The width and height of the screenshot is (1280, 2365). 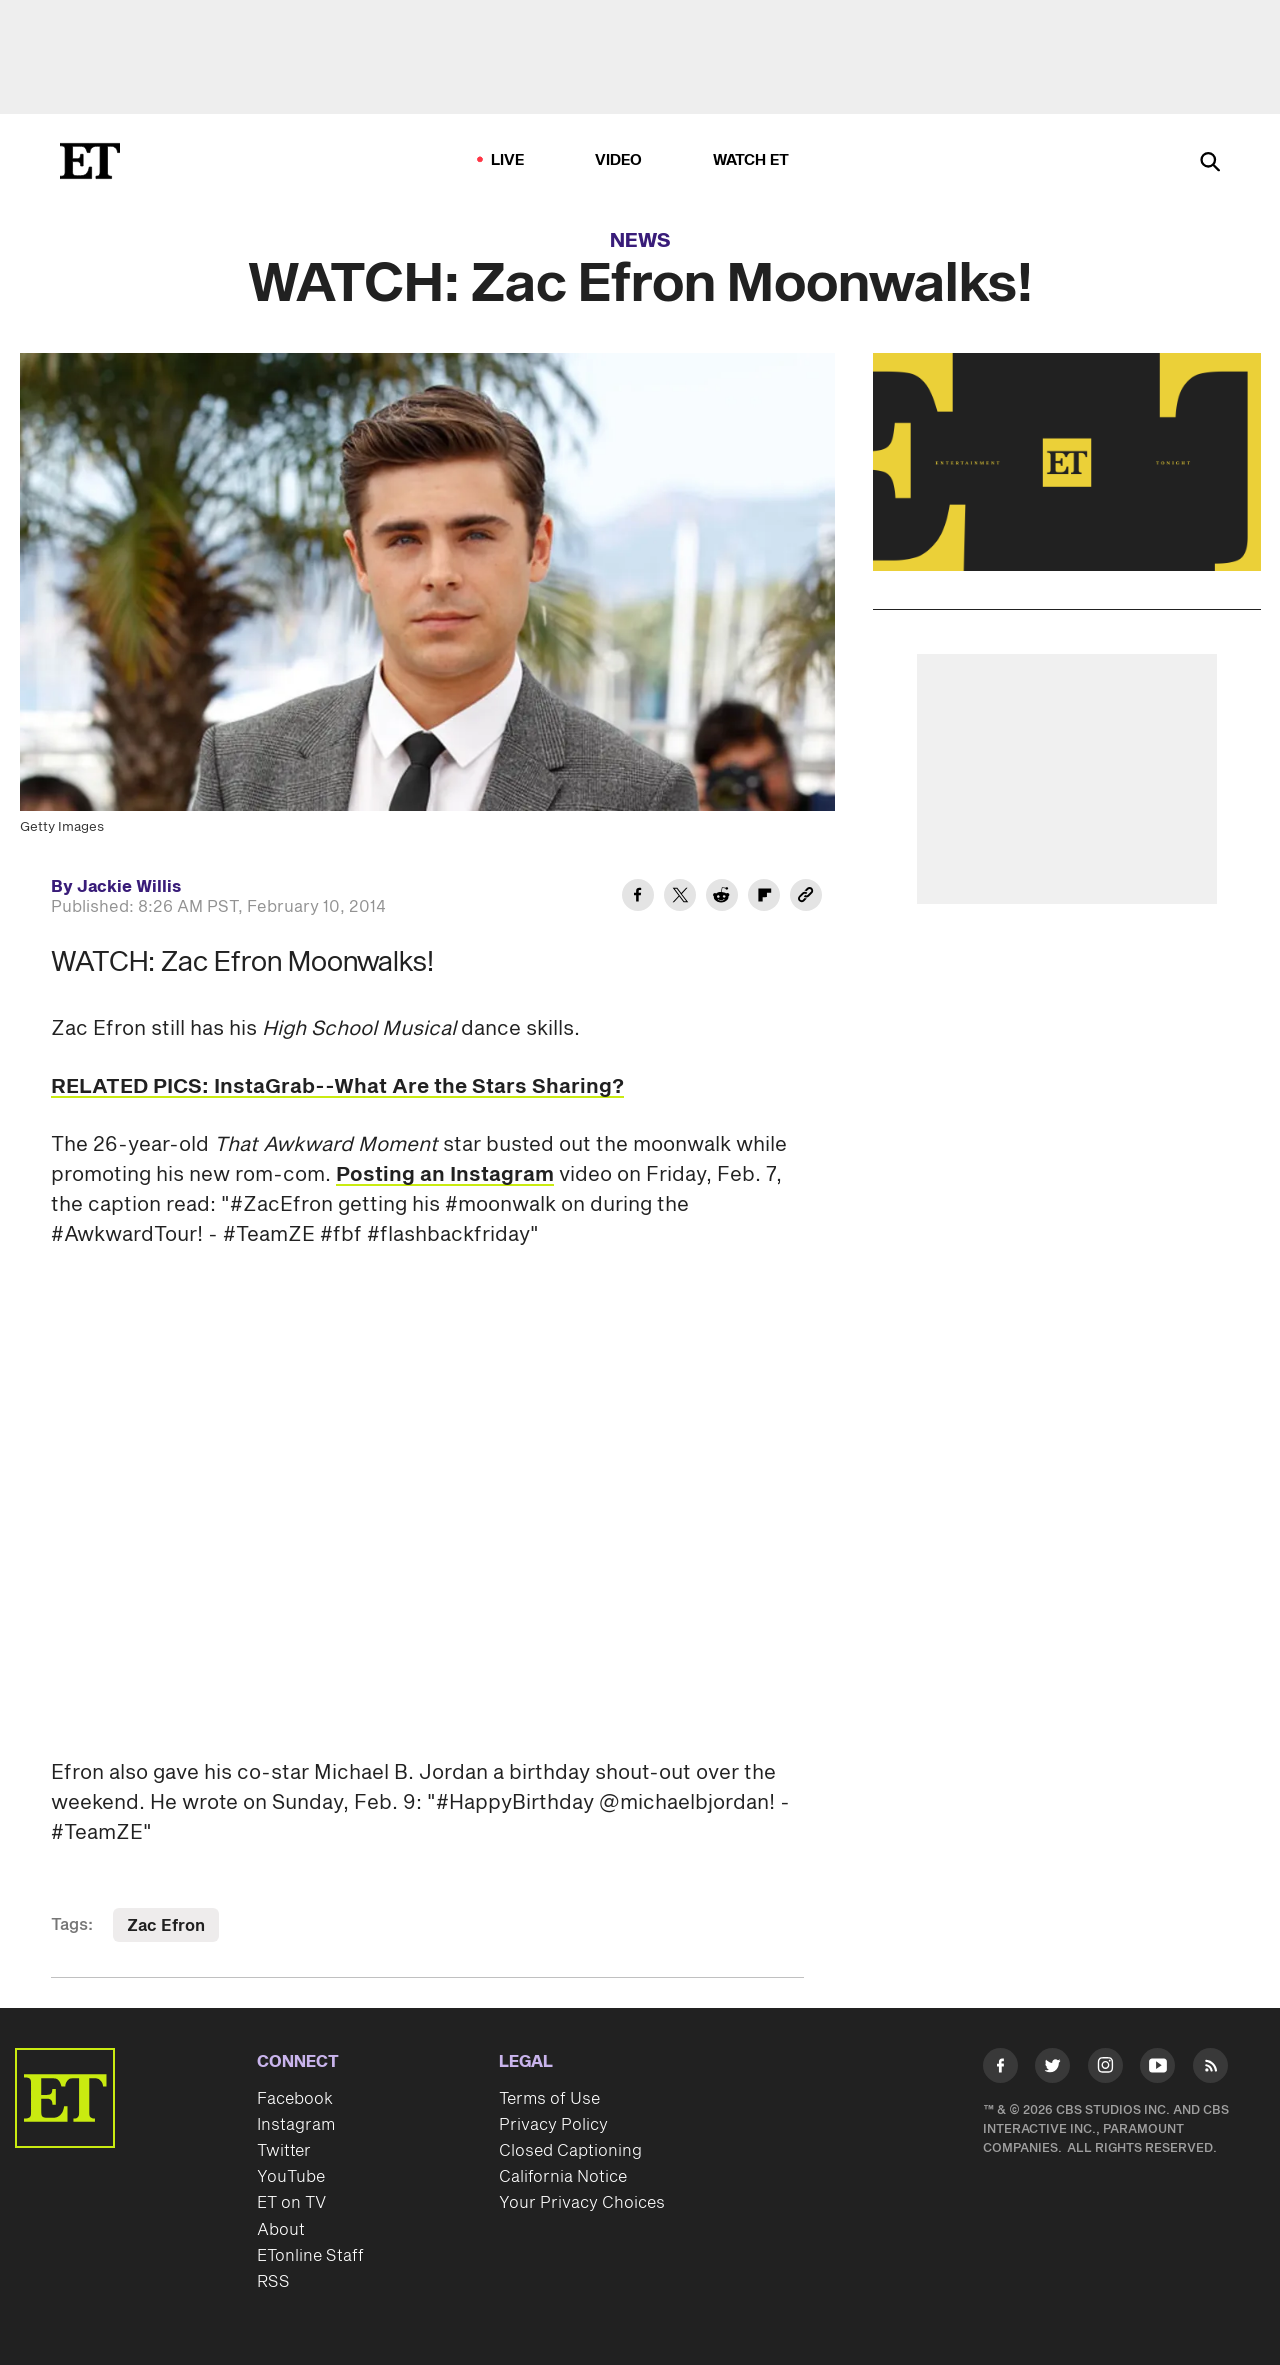 What do you see at coordinates (764, 898) in the screenshot?
I see `[Share WATCH: Zac Efron Moonwalks! to Flipboard]` at bounding box center [764, 898].